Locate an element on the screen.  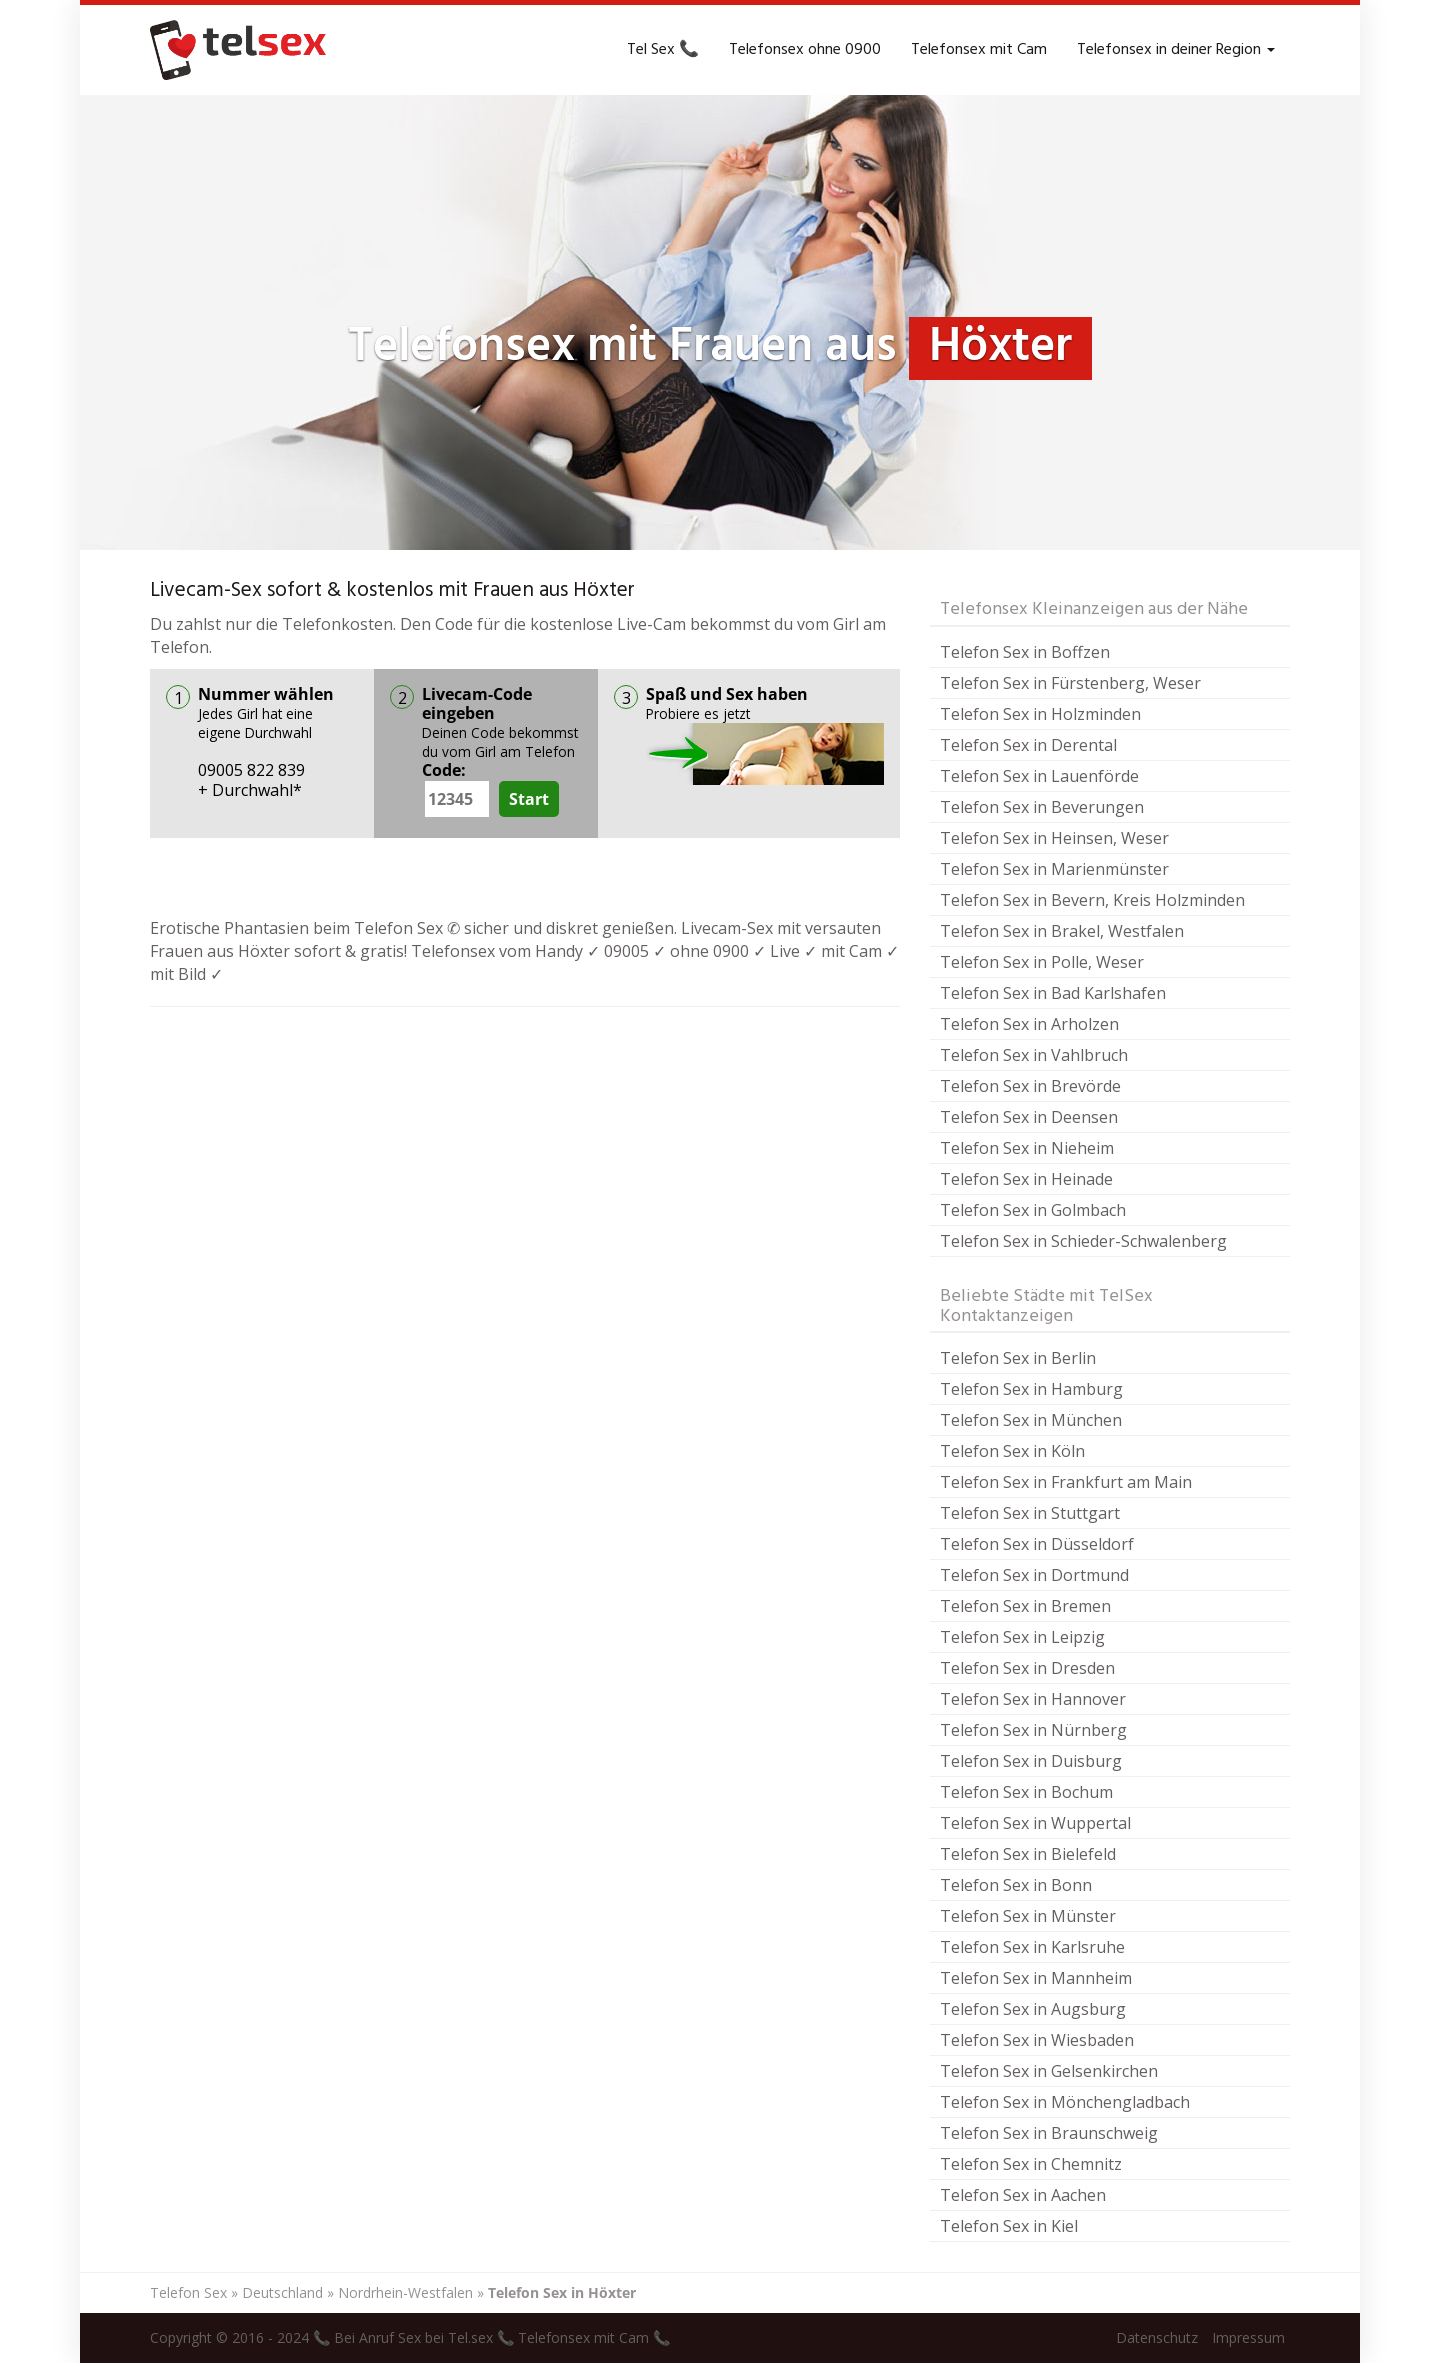
Telefon Sex in Bielefeld is located at coordinates (1028, 1854).